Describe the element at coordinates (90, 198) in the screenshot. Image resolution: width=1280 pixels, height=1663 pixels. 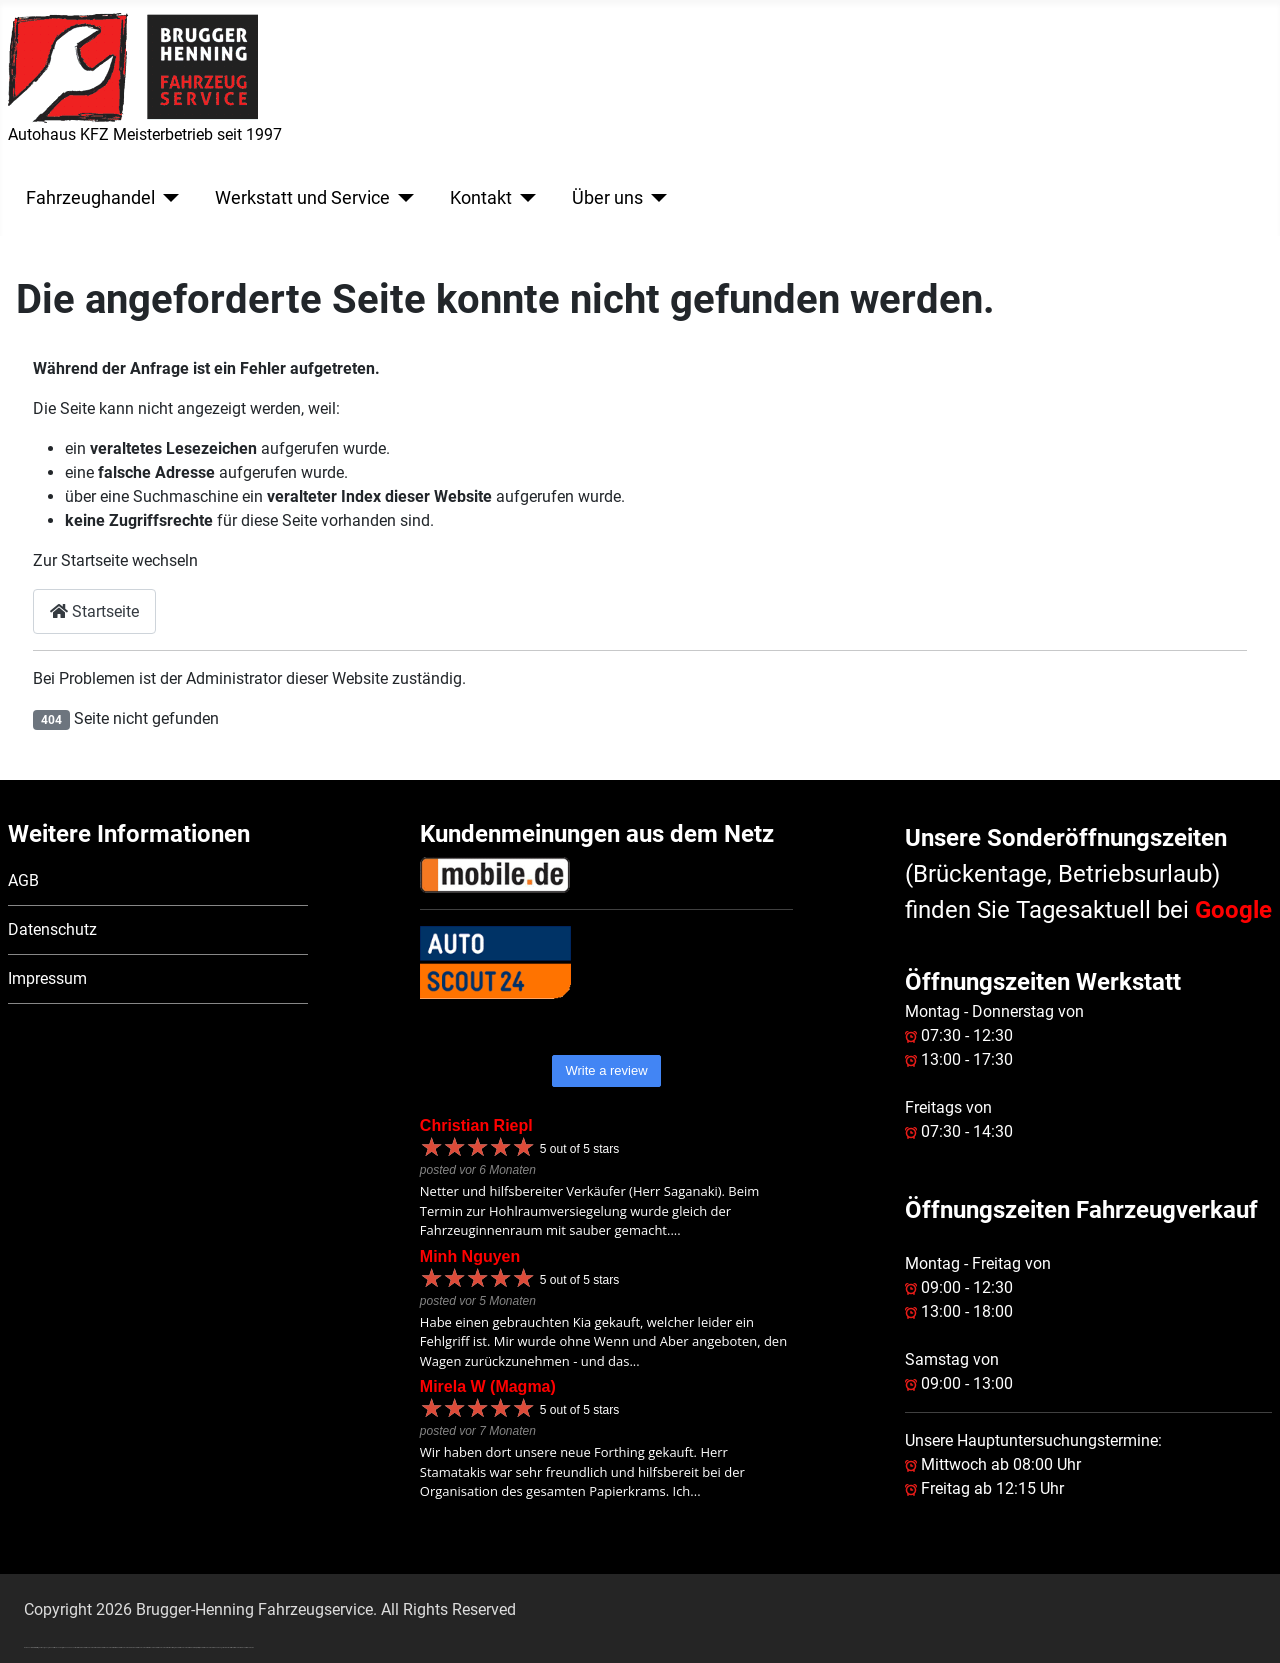
I see `Fahrzeughandel` at that location.